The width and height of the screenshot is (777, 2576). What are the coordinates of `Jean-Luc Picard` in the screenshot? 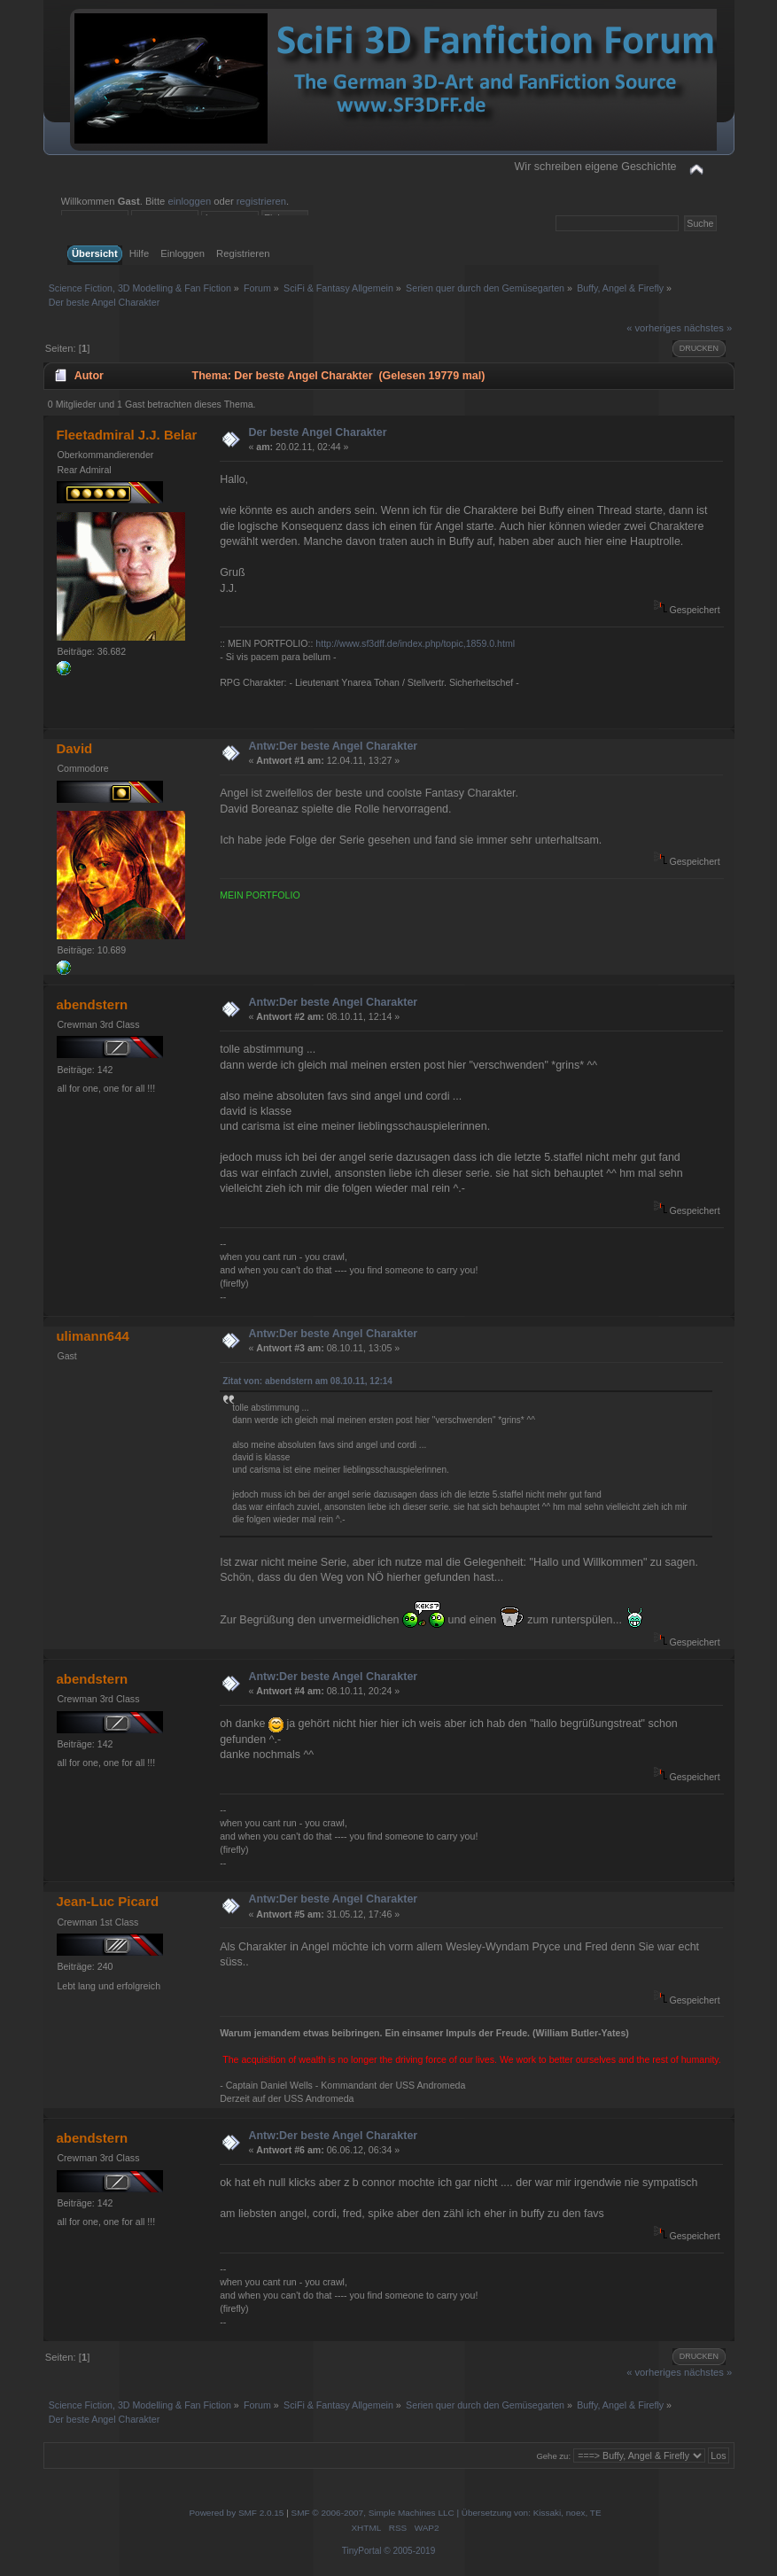 It's located at (107, 1901).